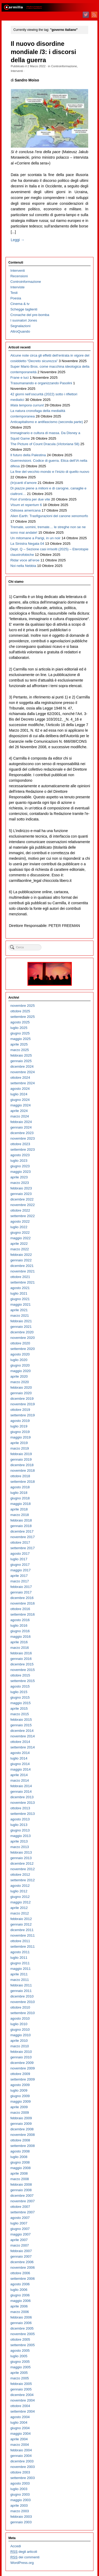 Image resolution: width=99 pixels, height=2576 pixels. What do you see at coordinates (20, 1902) in the screenshot?
I see `maggio 2012` at bounding box center [20, 1902].